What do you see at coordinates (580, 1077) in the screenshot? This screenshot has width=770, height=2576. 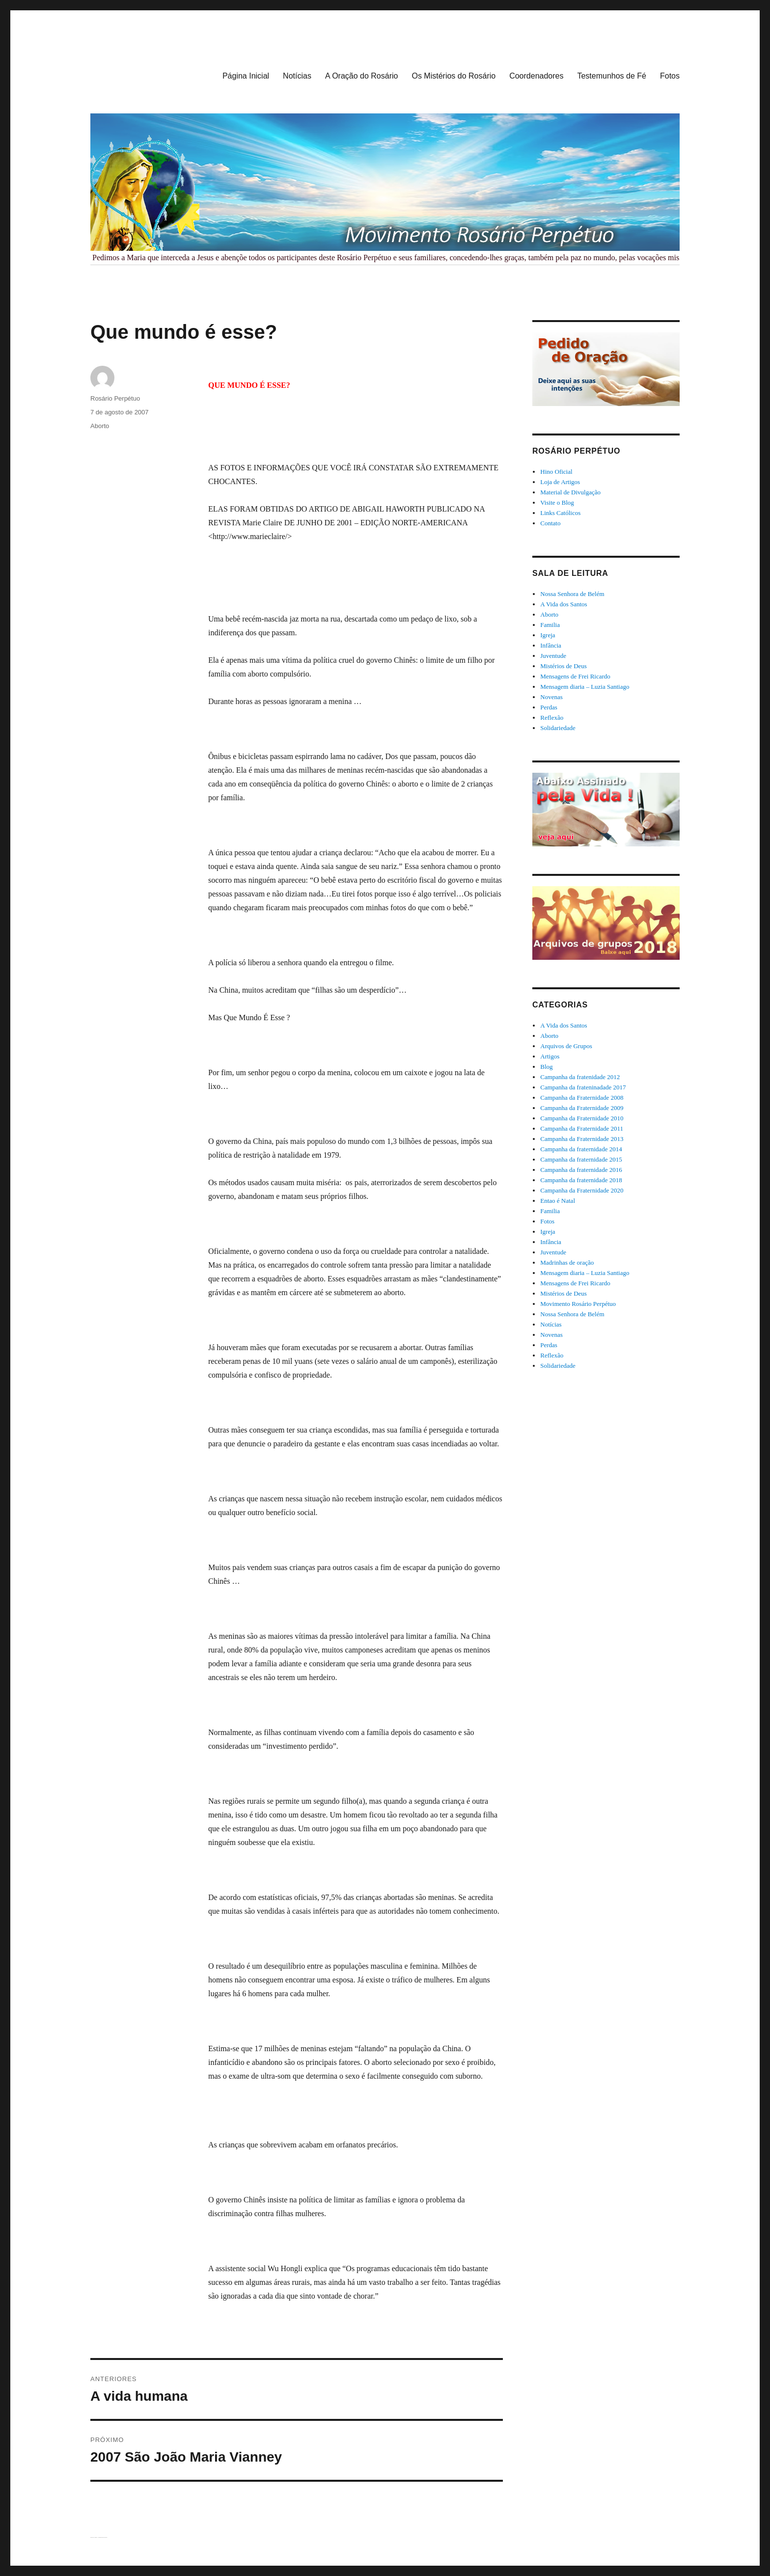 I see `Campanha da fratenidade 2012` at bounding box center [580, 1077].